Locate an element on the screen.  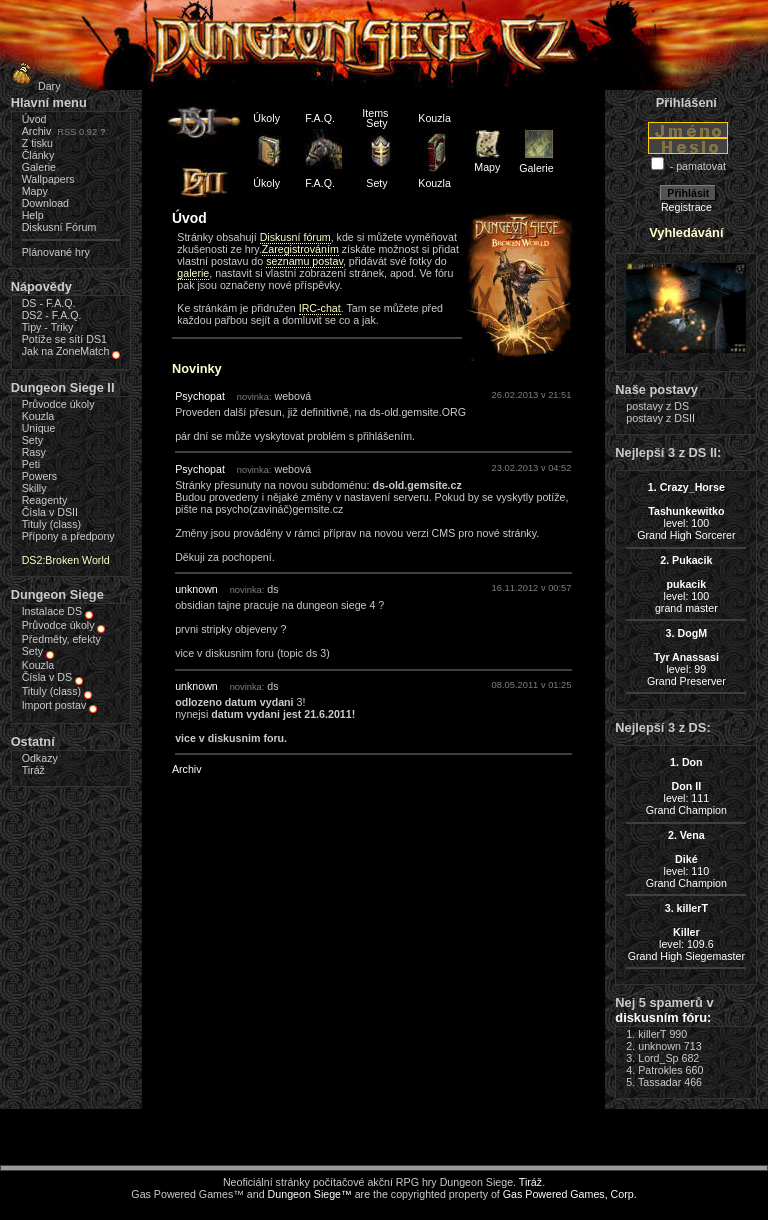
Úkoly is located at coordinates (266, 118).